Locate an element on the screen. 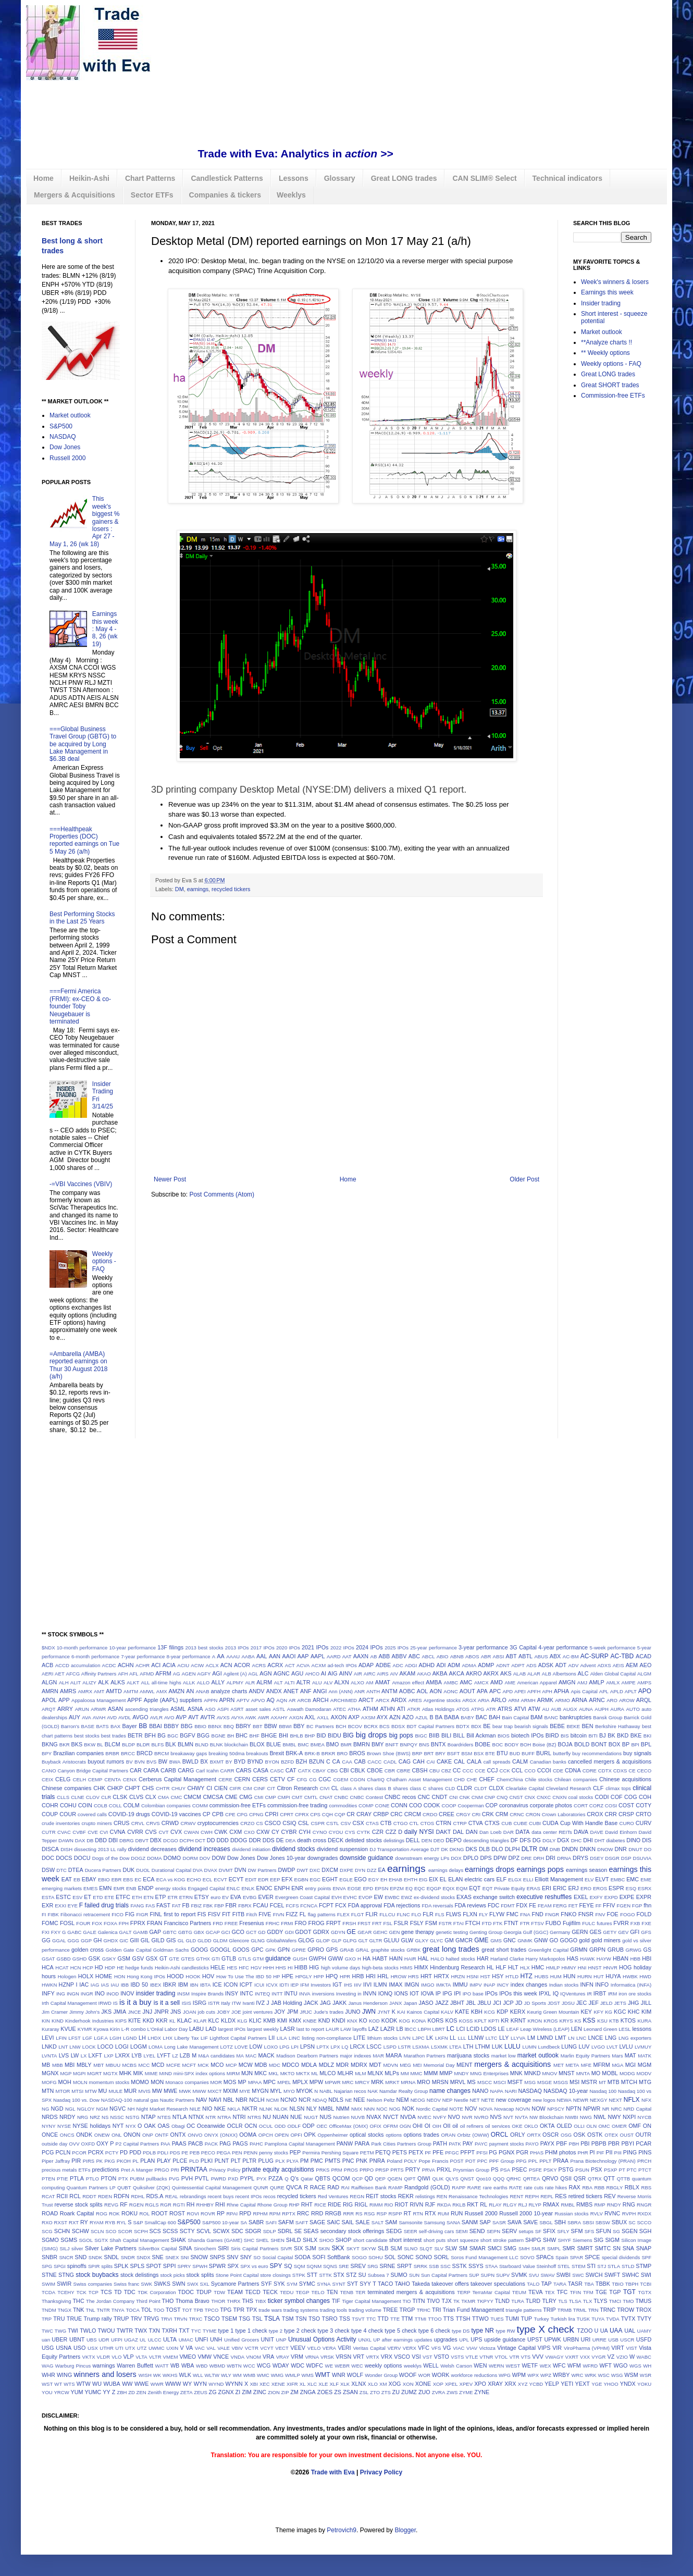 Image resolution: width=693 pixels, height=2576 pixels. PTCT is located at coordinates (644, 2170).